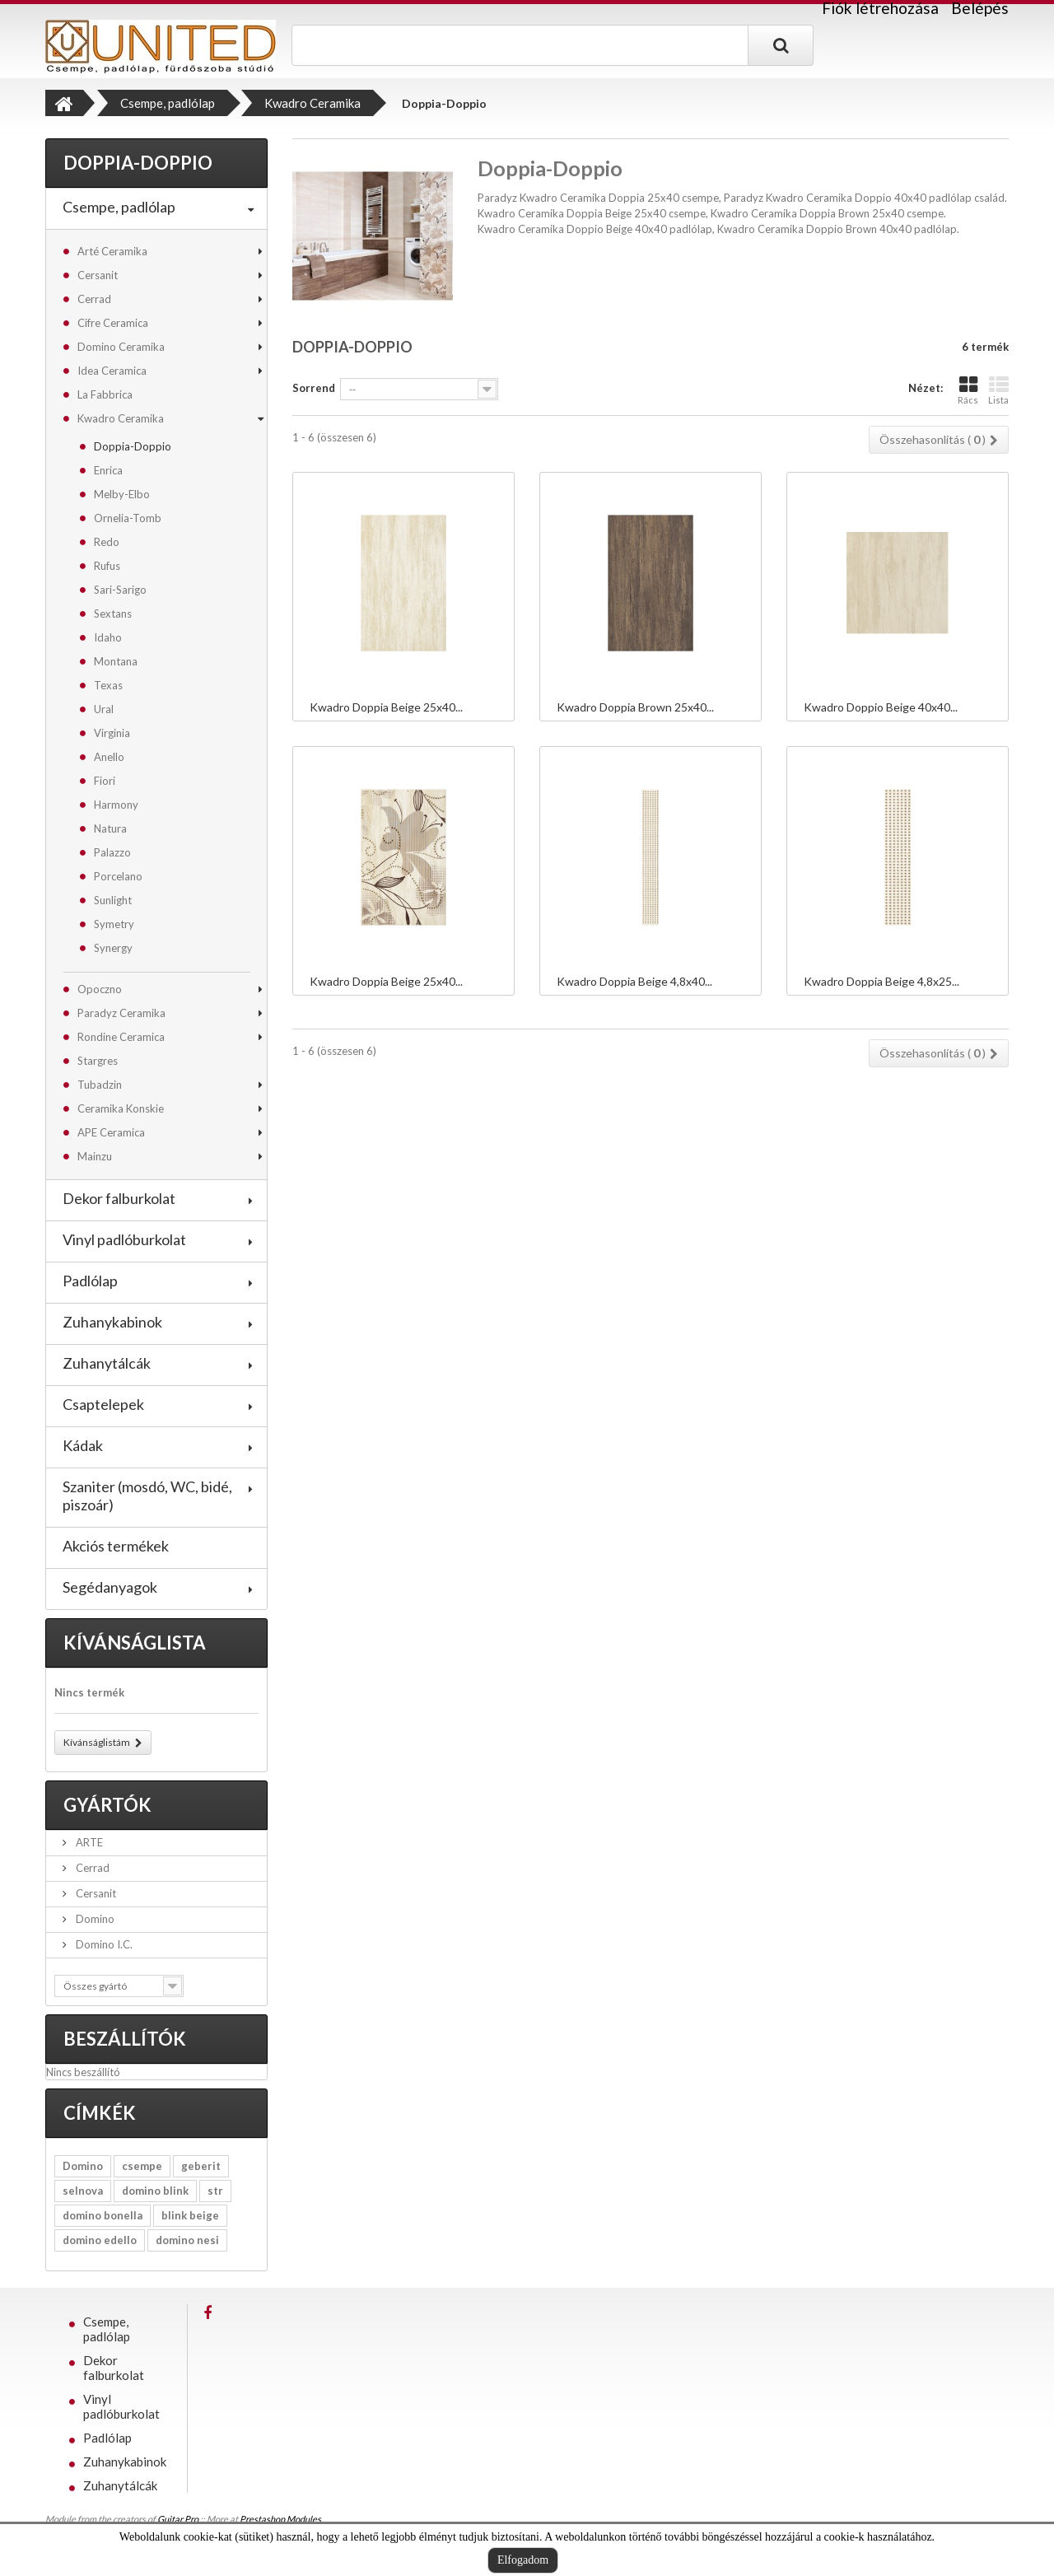 The width and height of the screenshot is (1054, 2576). I want to click on Fiók létrehozása, so click(880, 8).